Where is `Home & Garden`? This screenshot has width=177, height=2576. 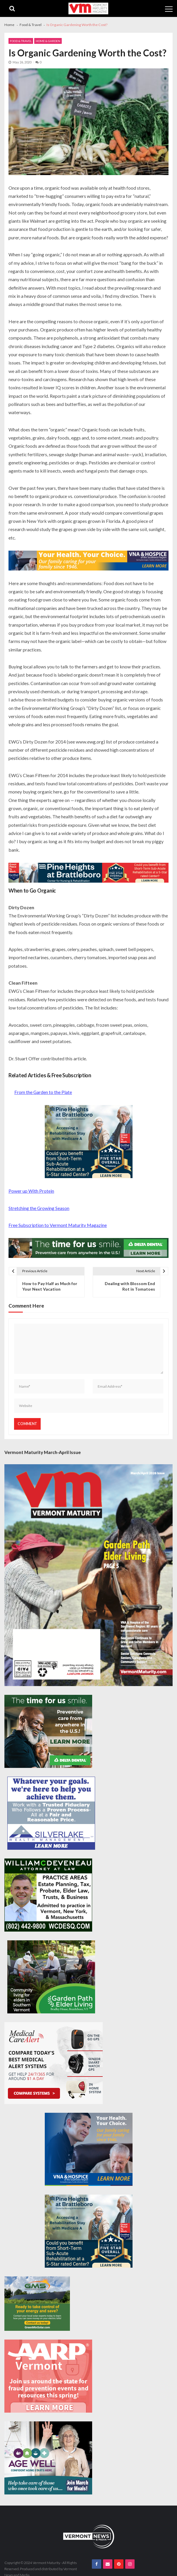
Home & Garden is located at coordinates (48, 41).